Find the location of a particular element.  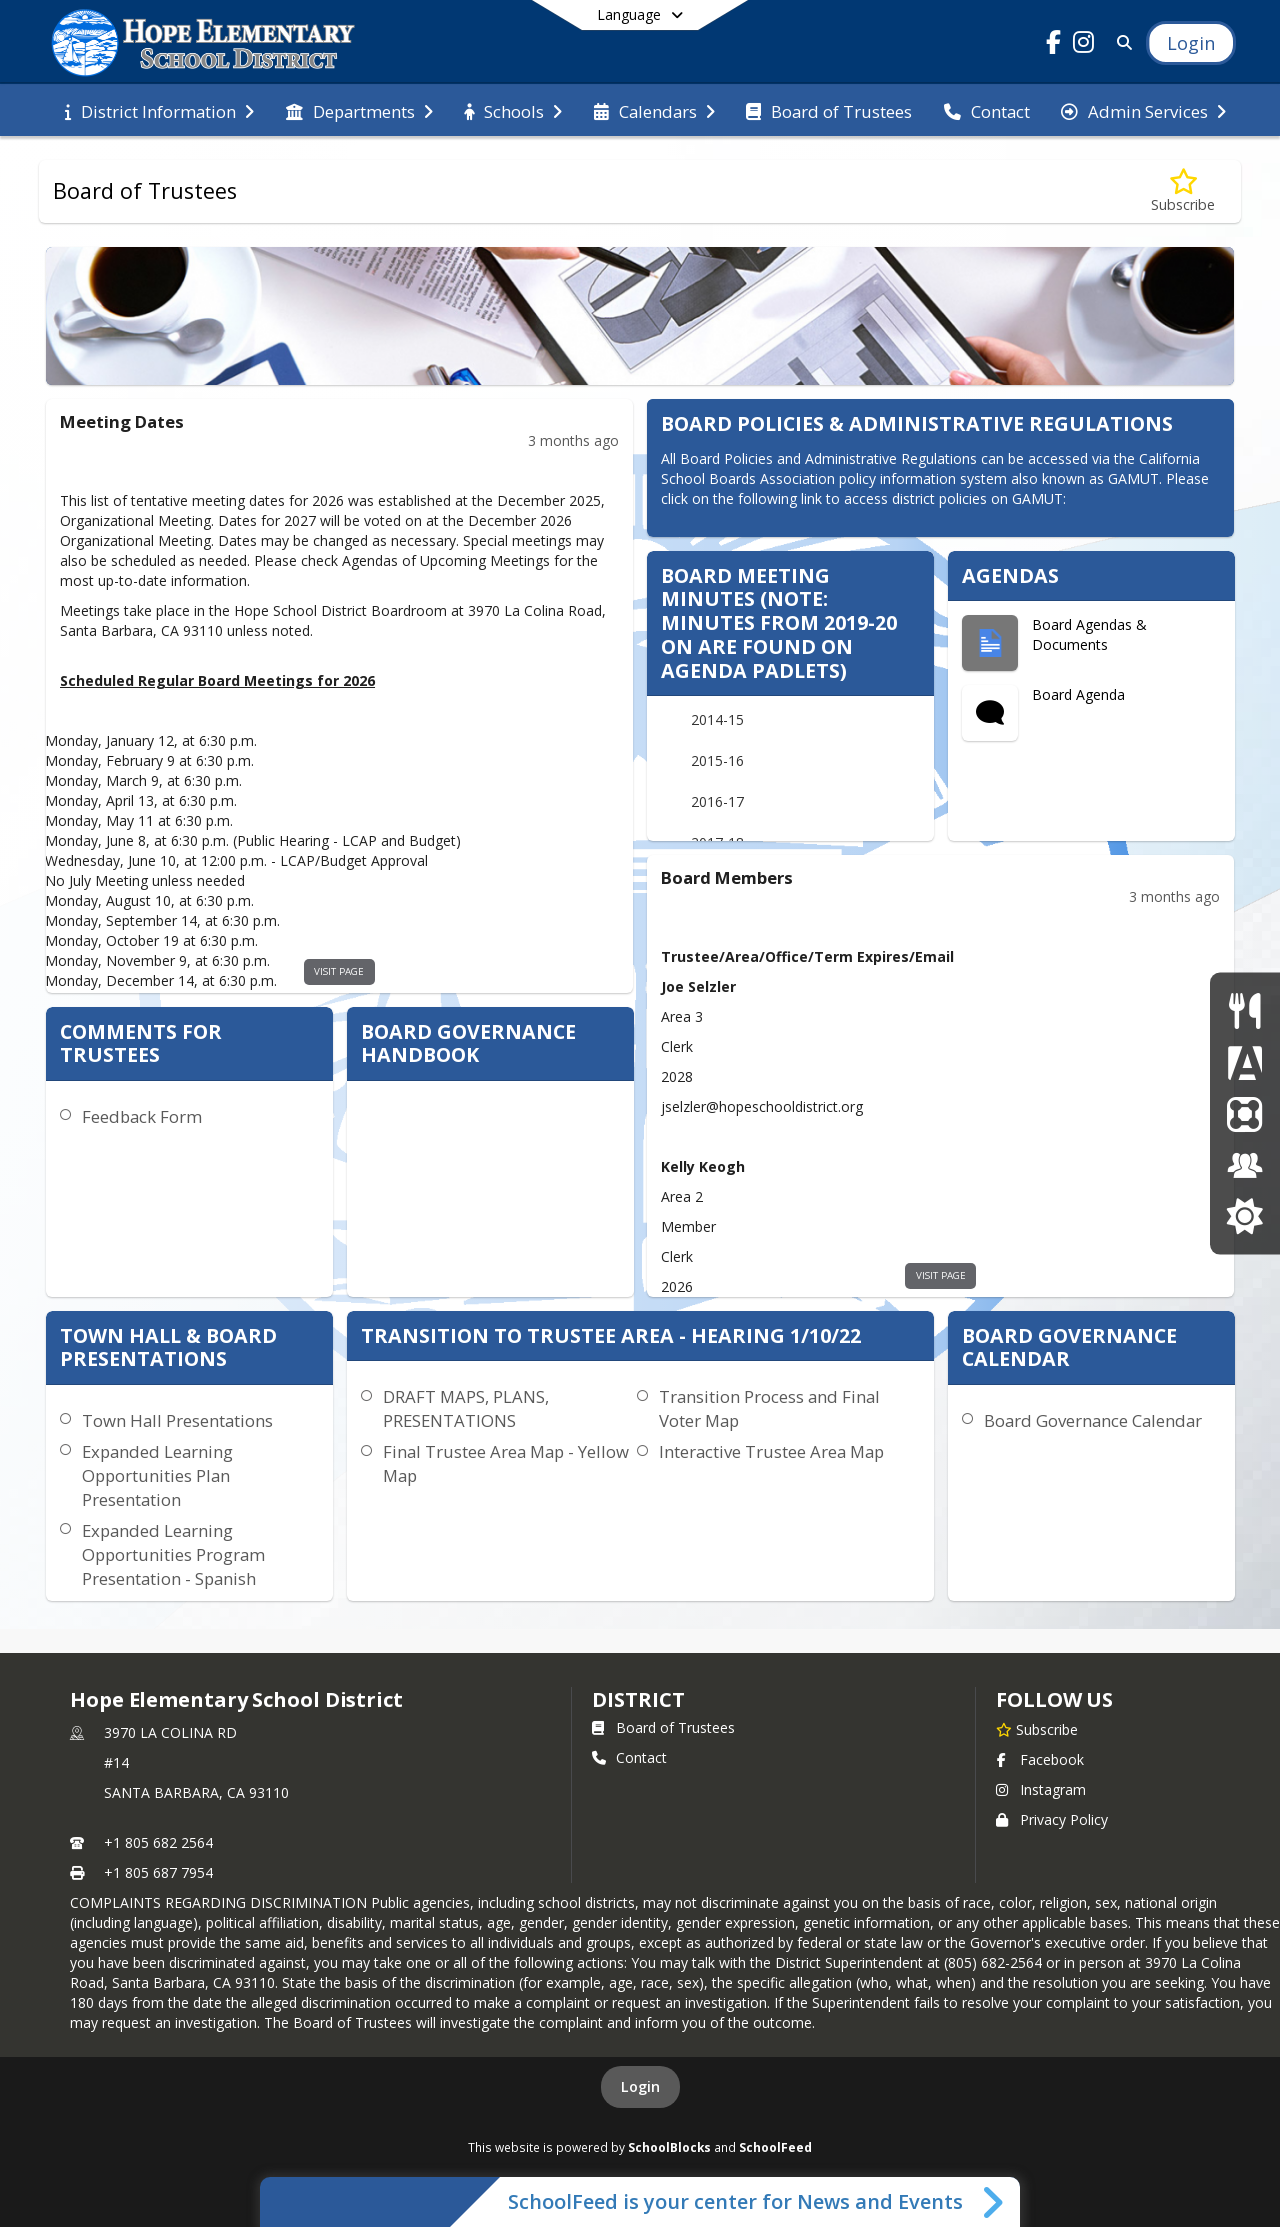

[Subscribe to Board of Trustees] is located at coordinates (1183, 191).